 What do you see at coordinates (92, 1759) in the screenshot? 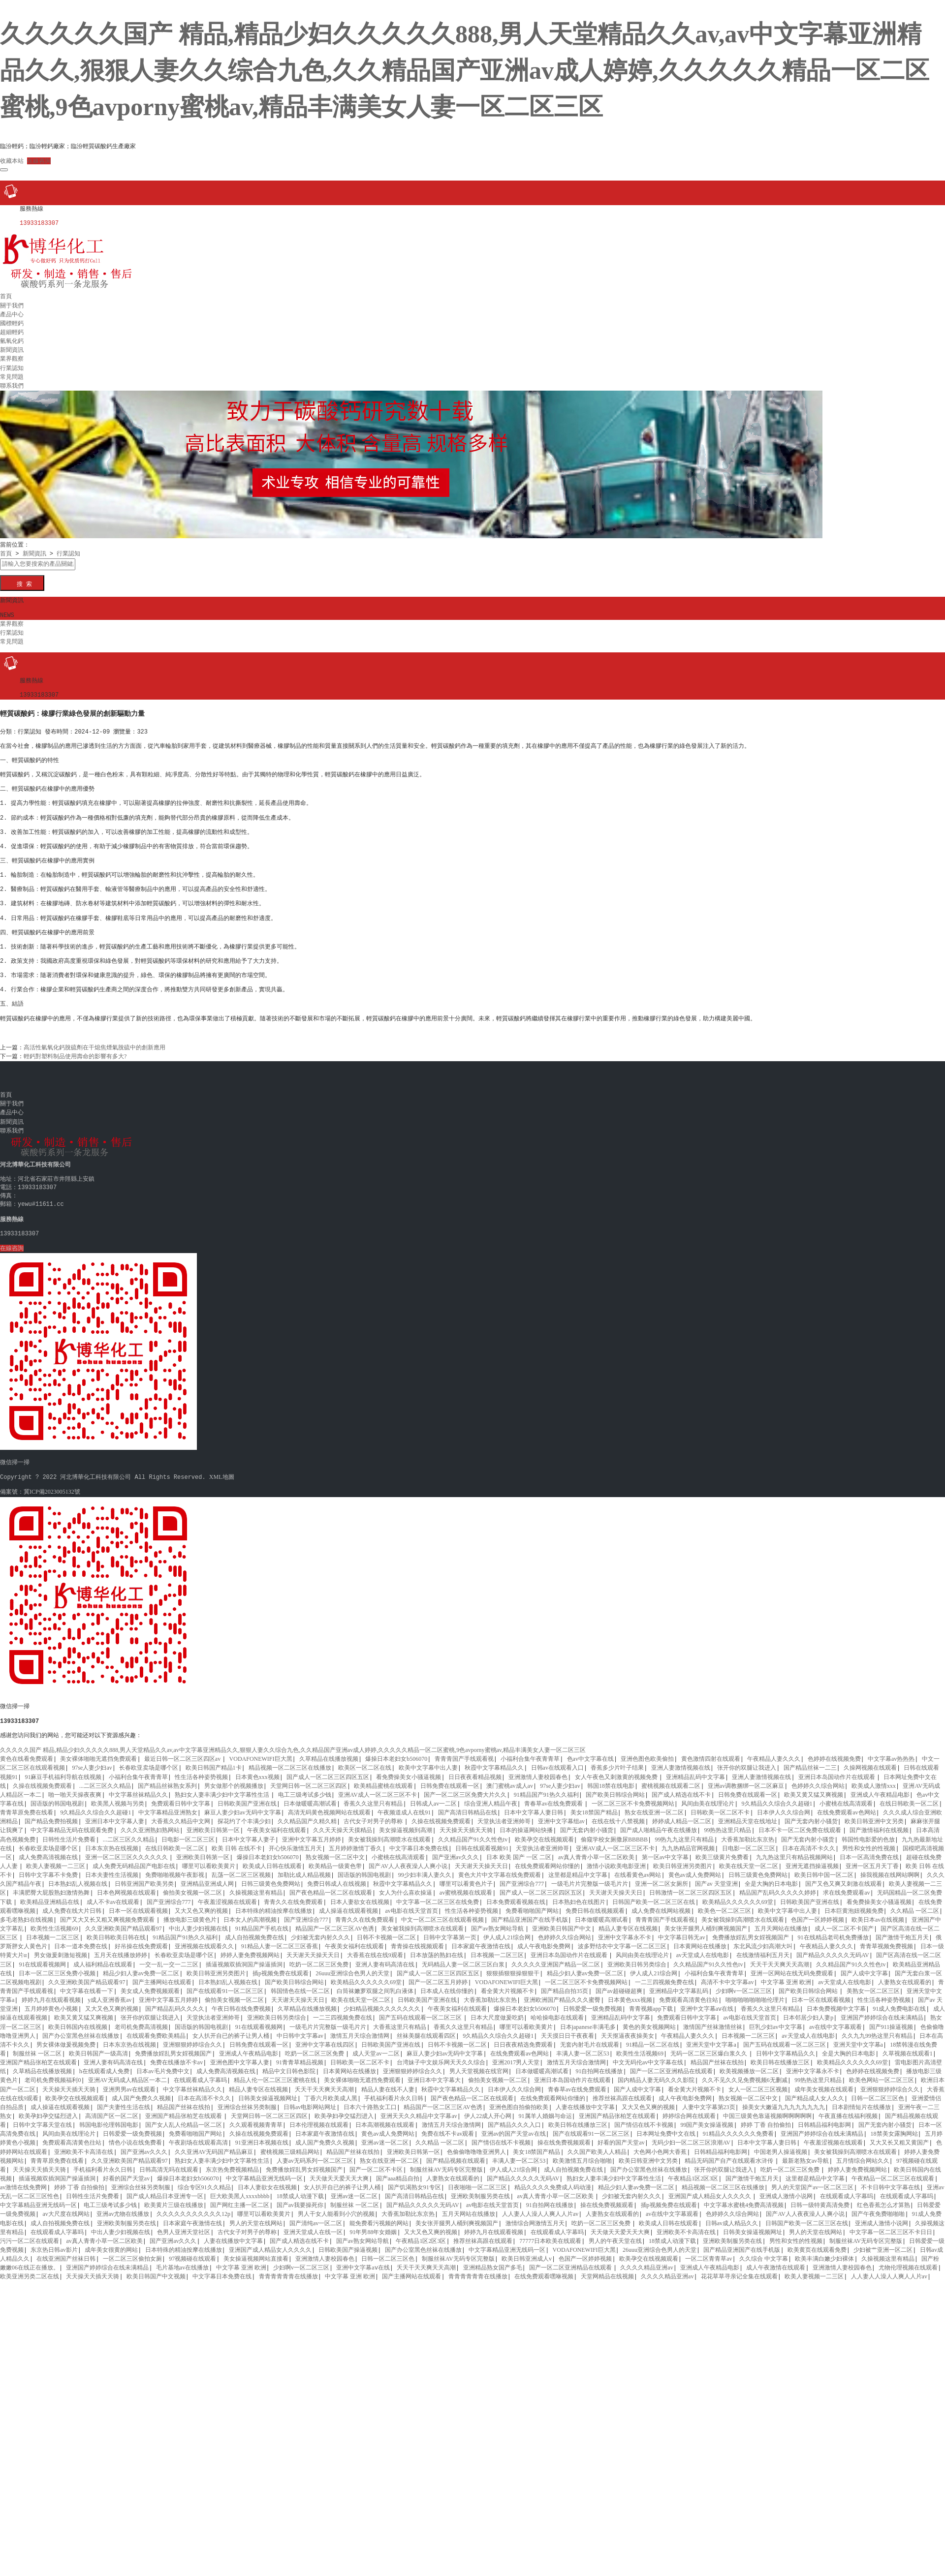
I see `97se人妻少妇av` at bounding box center [92, 1759].